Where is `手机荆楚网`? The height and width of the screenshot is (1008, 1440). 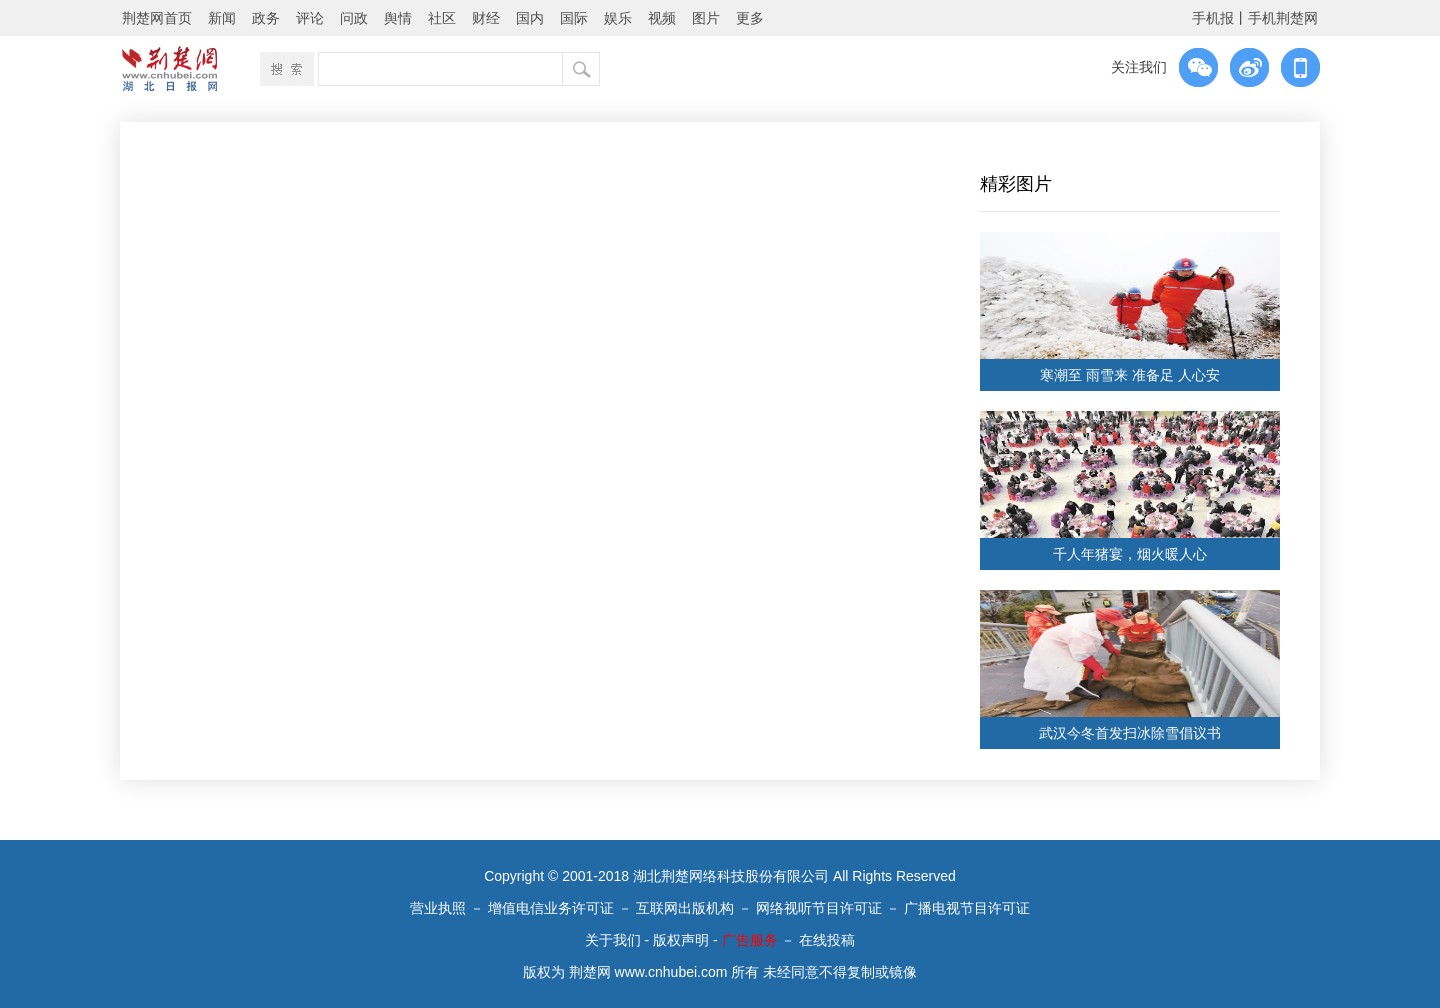 手机荆楚网 is located at coordinates (1283, 18).